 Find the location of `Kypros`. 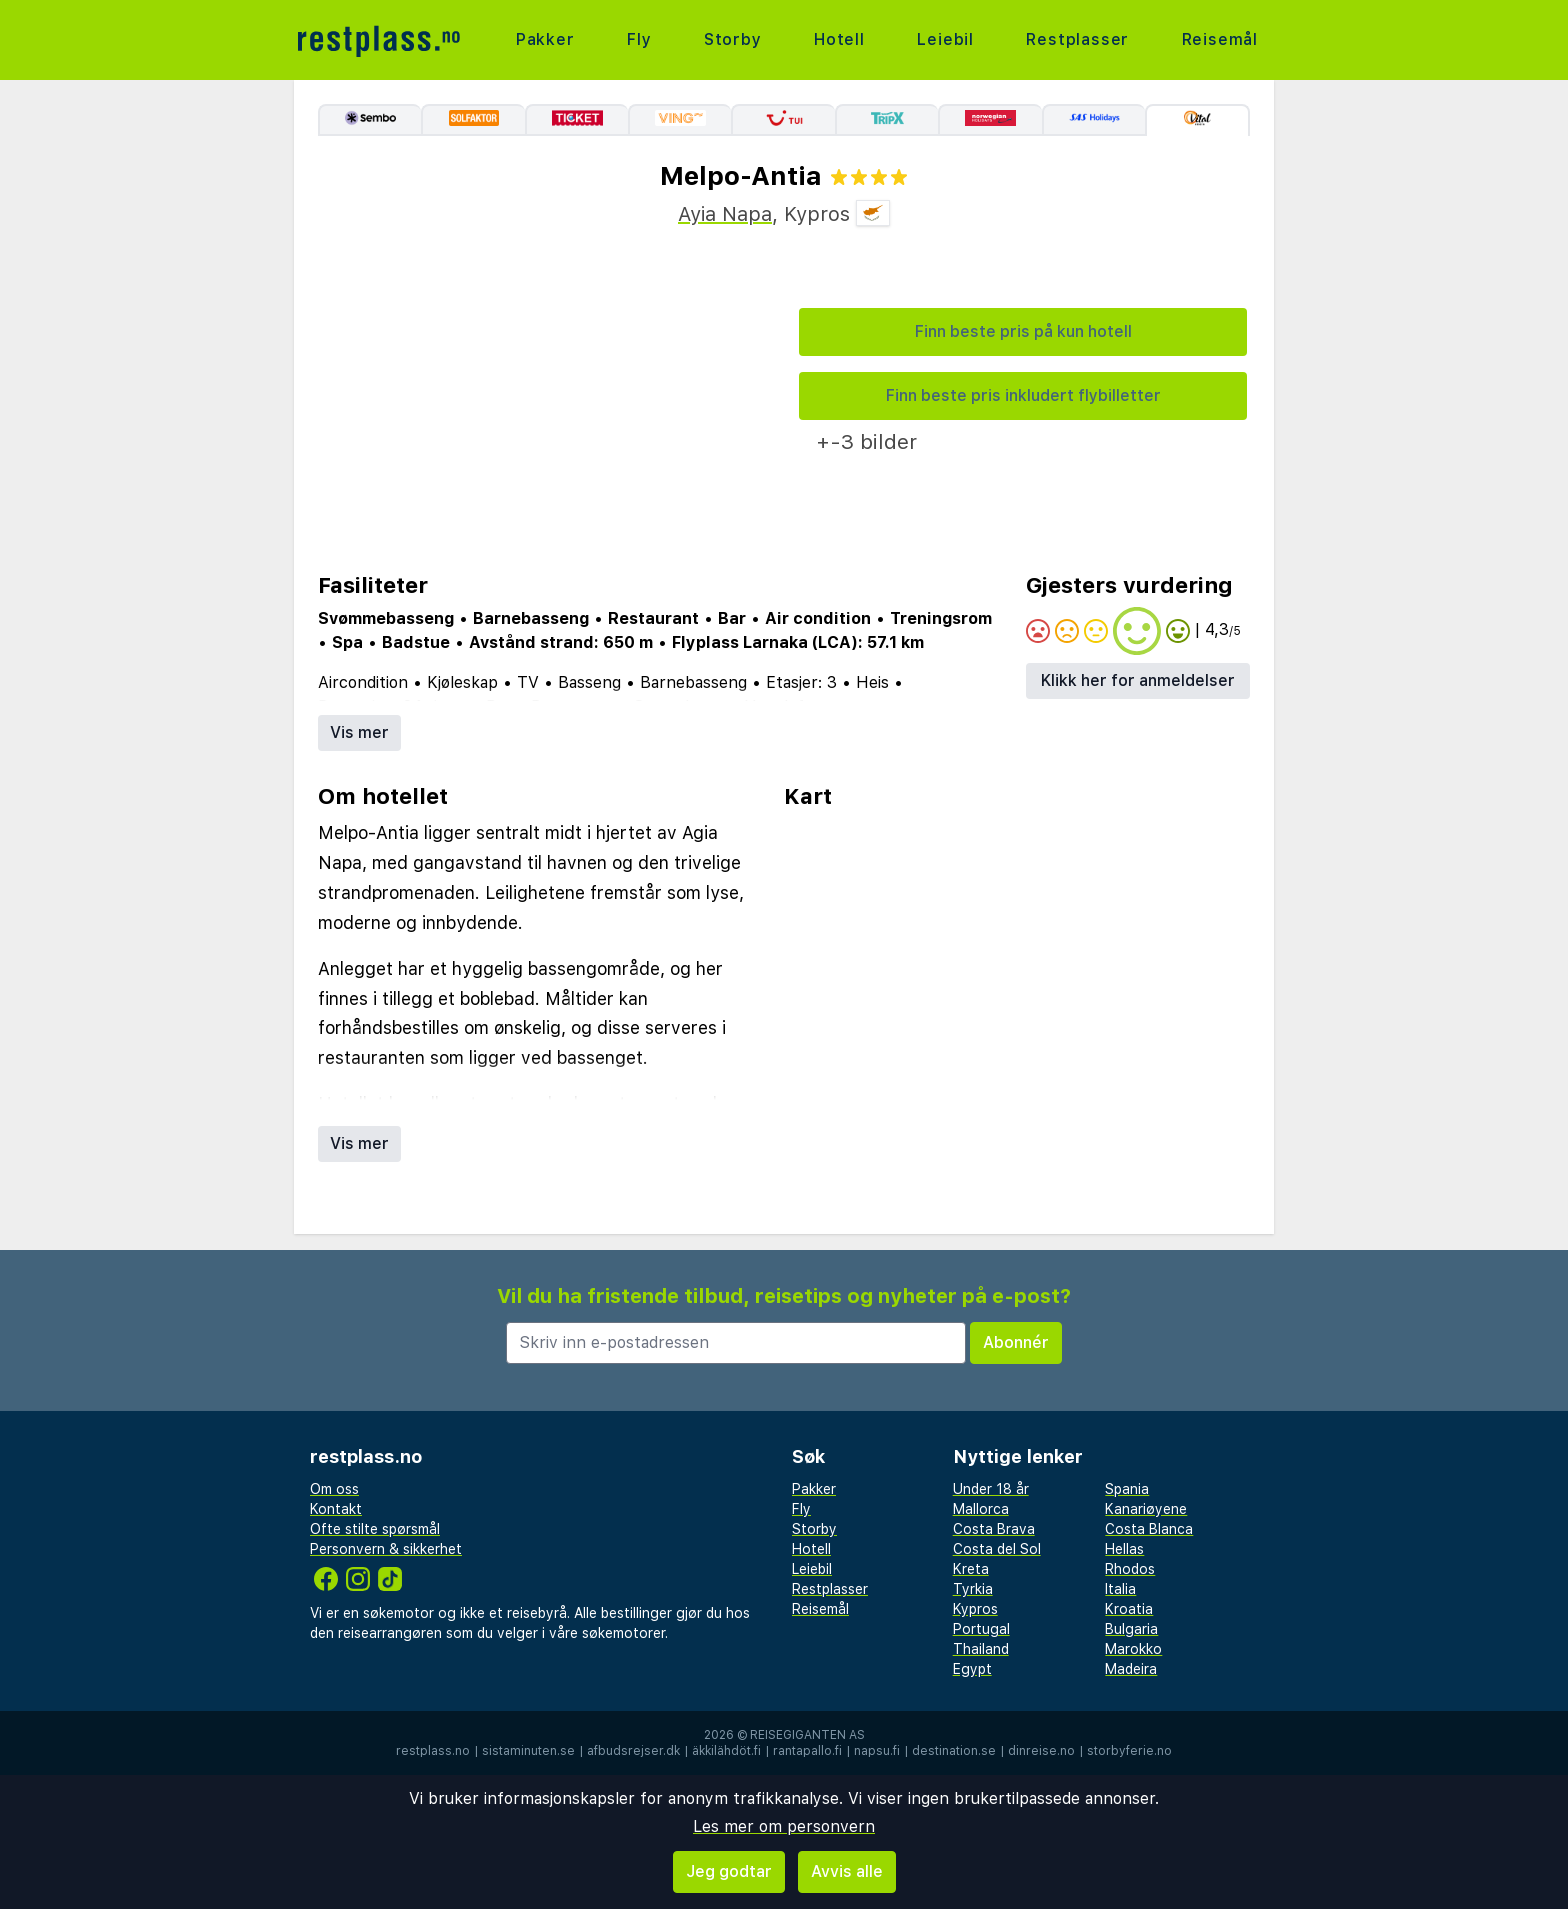

Kypros is located at coordinates (975, 1609).